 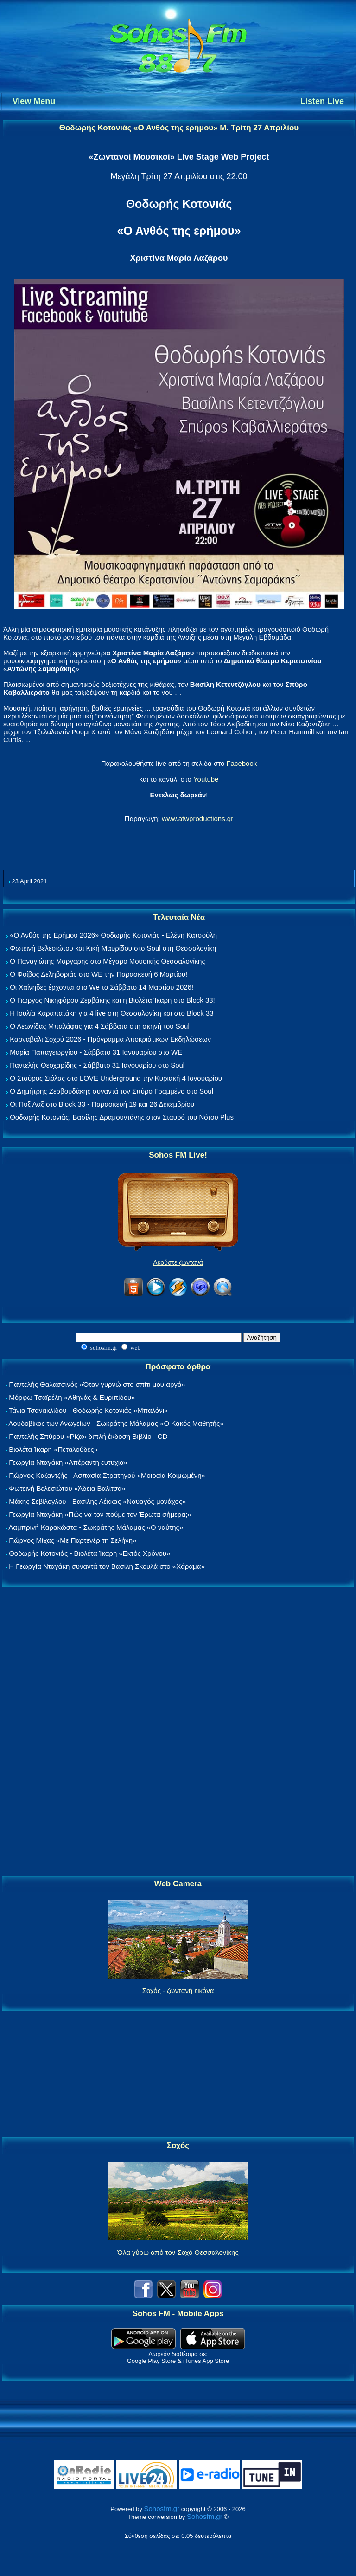 I want to click on Παντελής Θεοχαρίδης - Σάββατο 31 Ιανουαρίου στο Soul, so click(x=97, y=1065).